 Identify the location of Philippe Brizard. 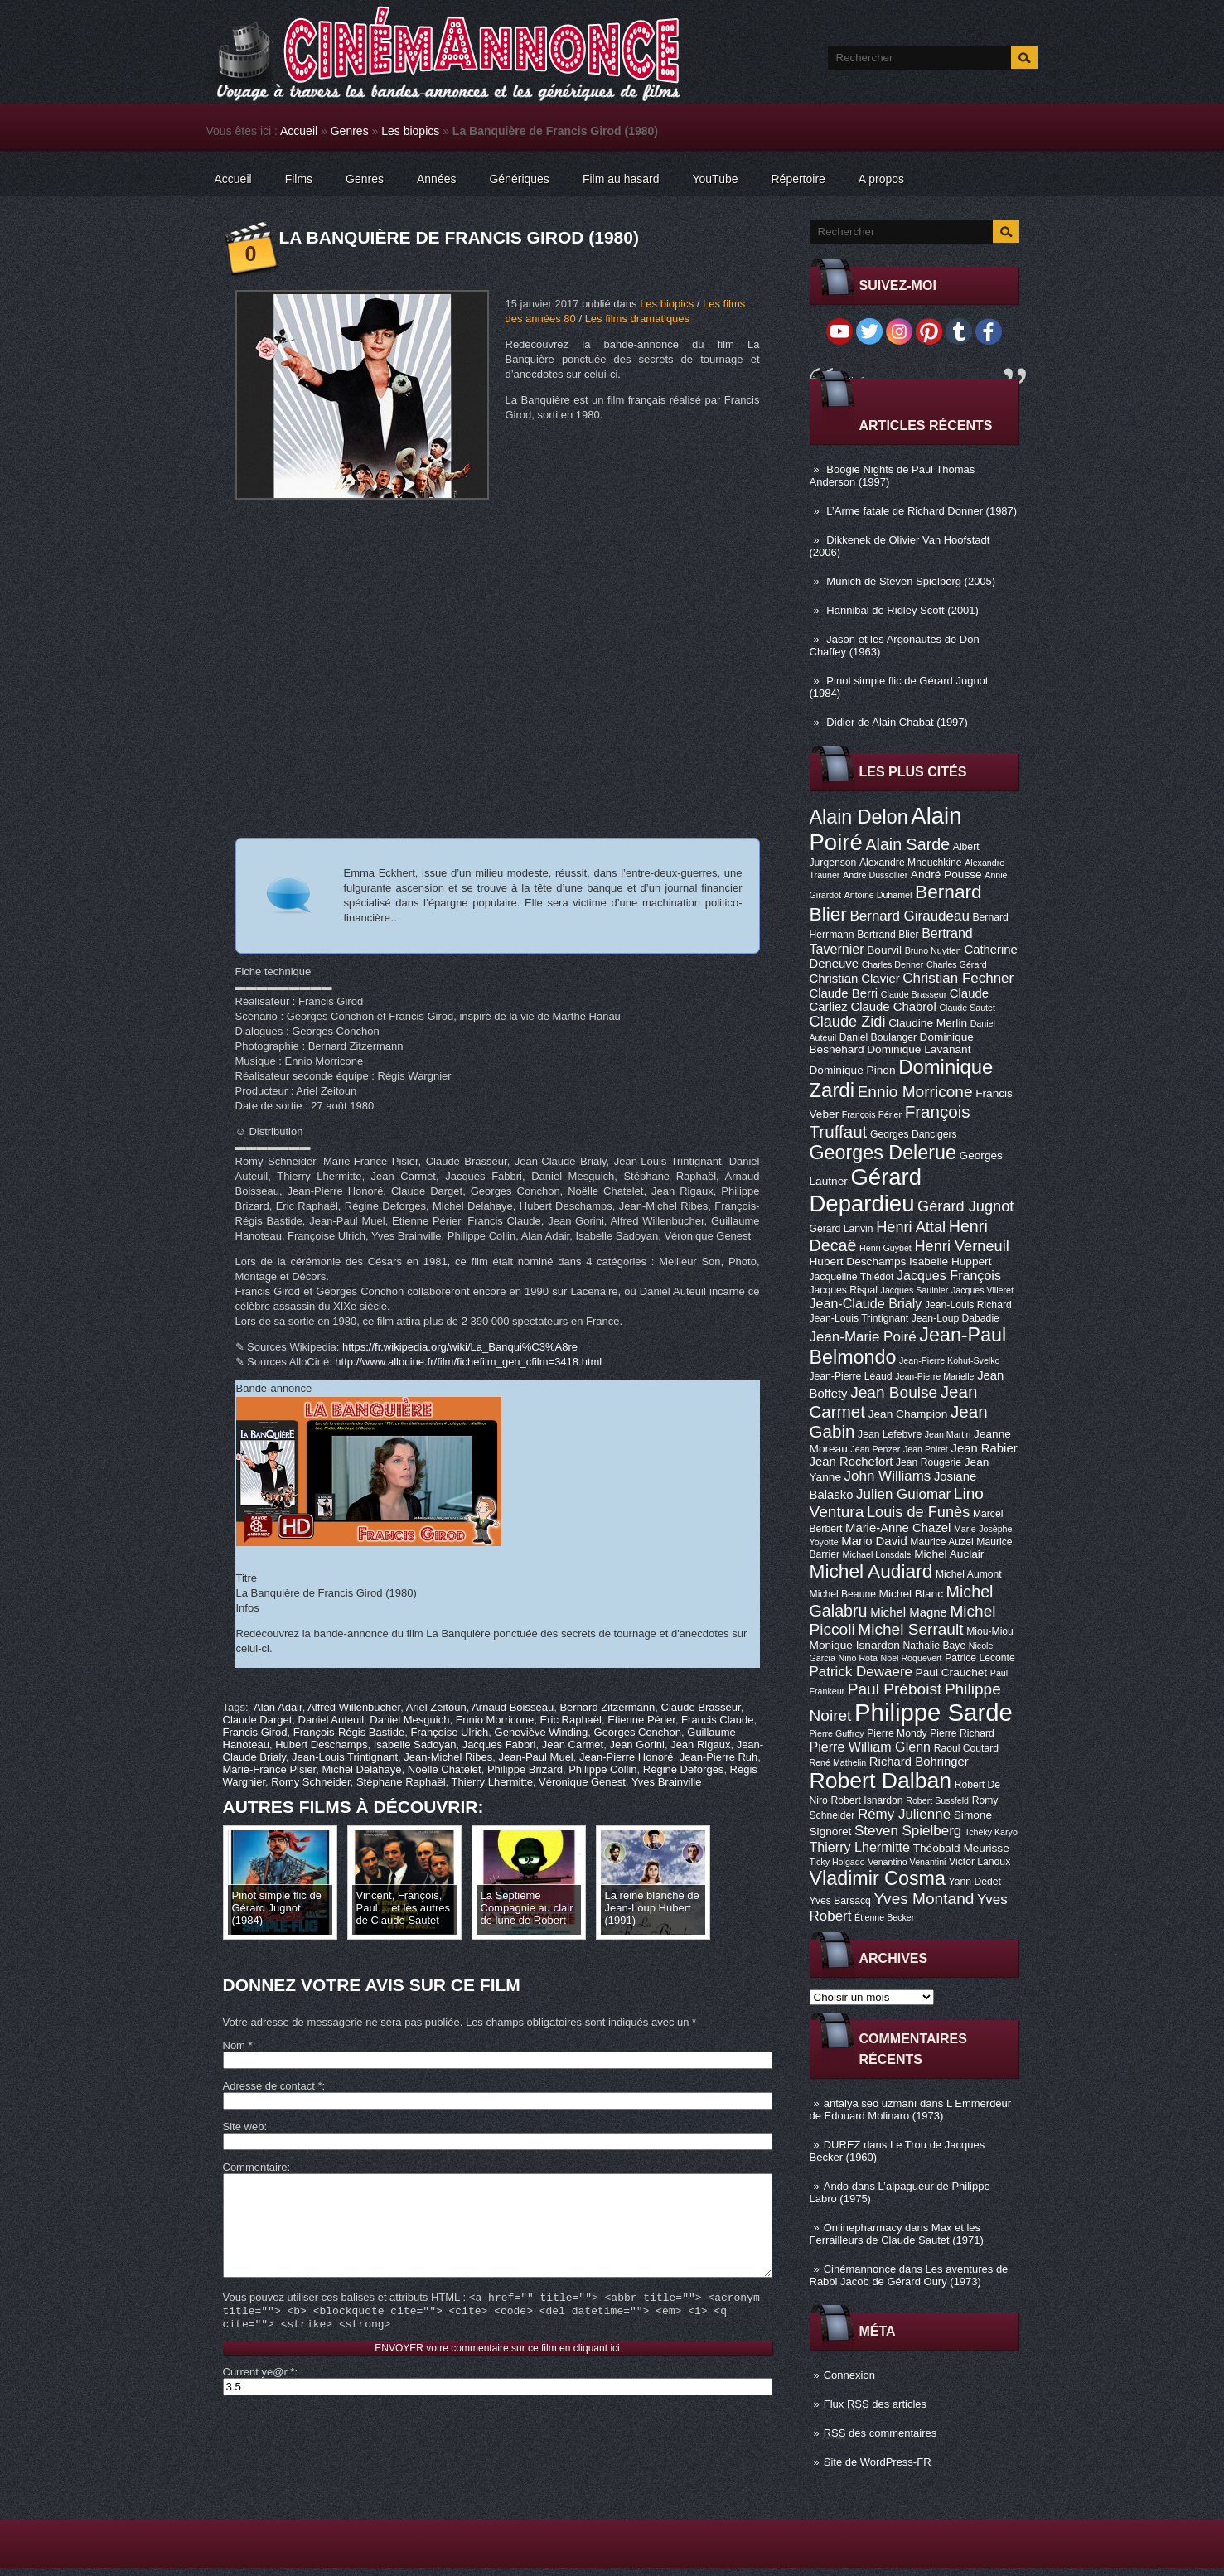
(525, 1769).